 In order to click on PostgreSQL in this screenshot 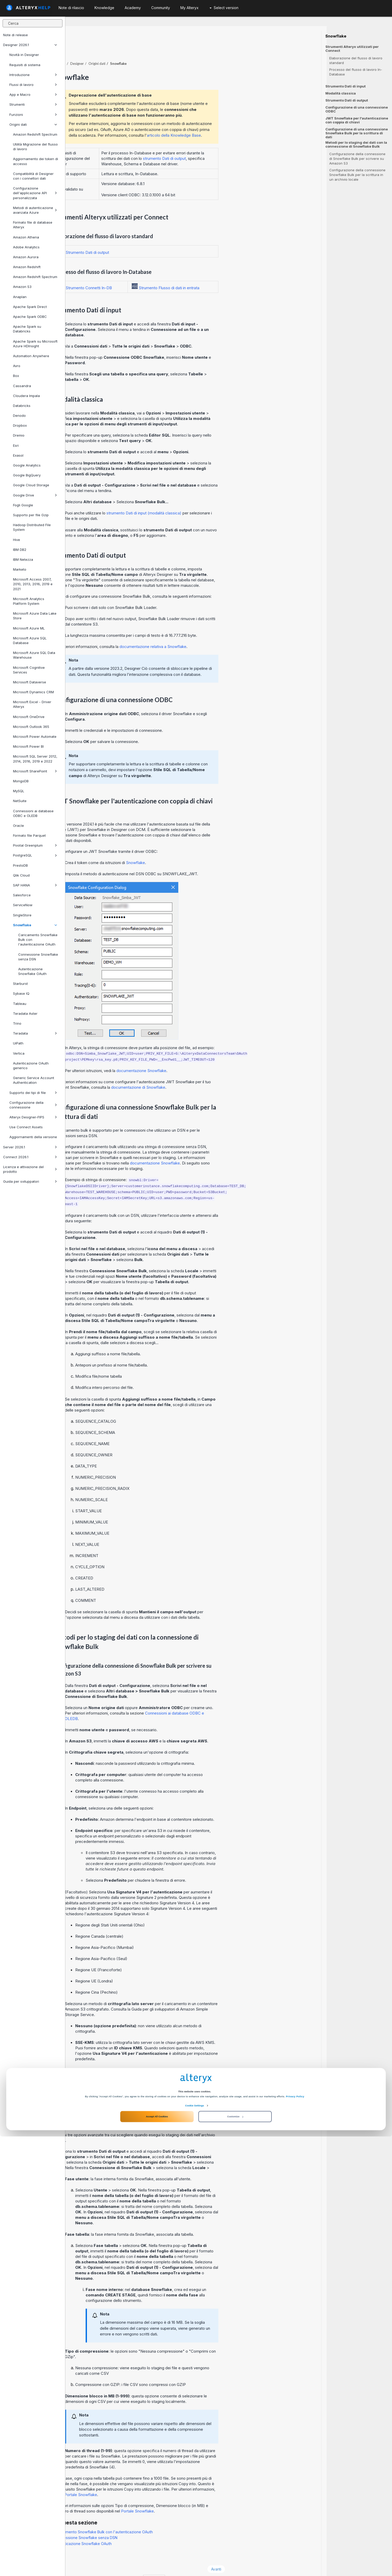, I will do `click(35, 855)`.